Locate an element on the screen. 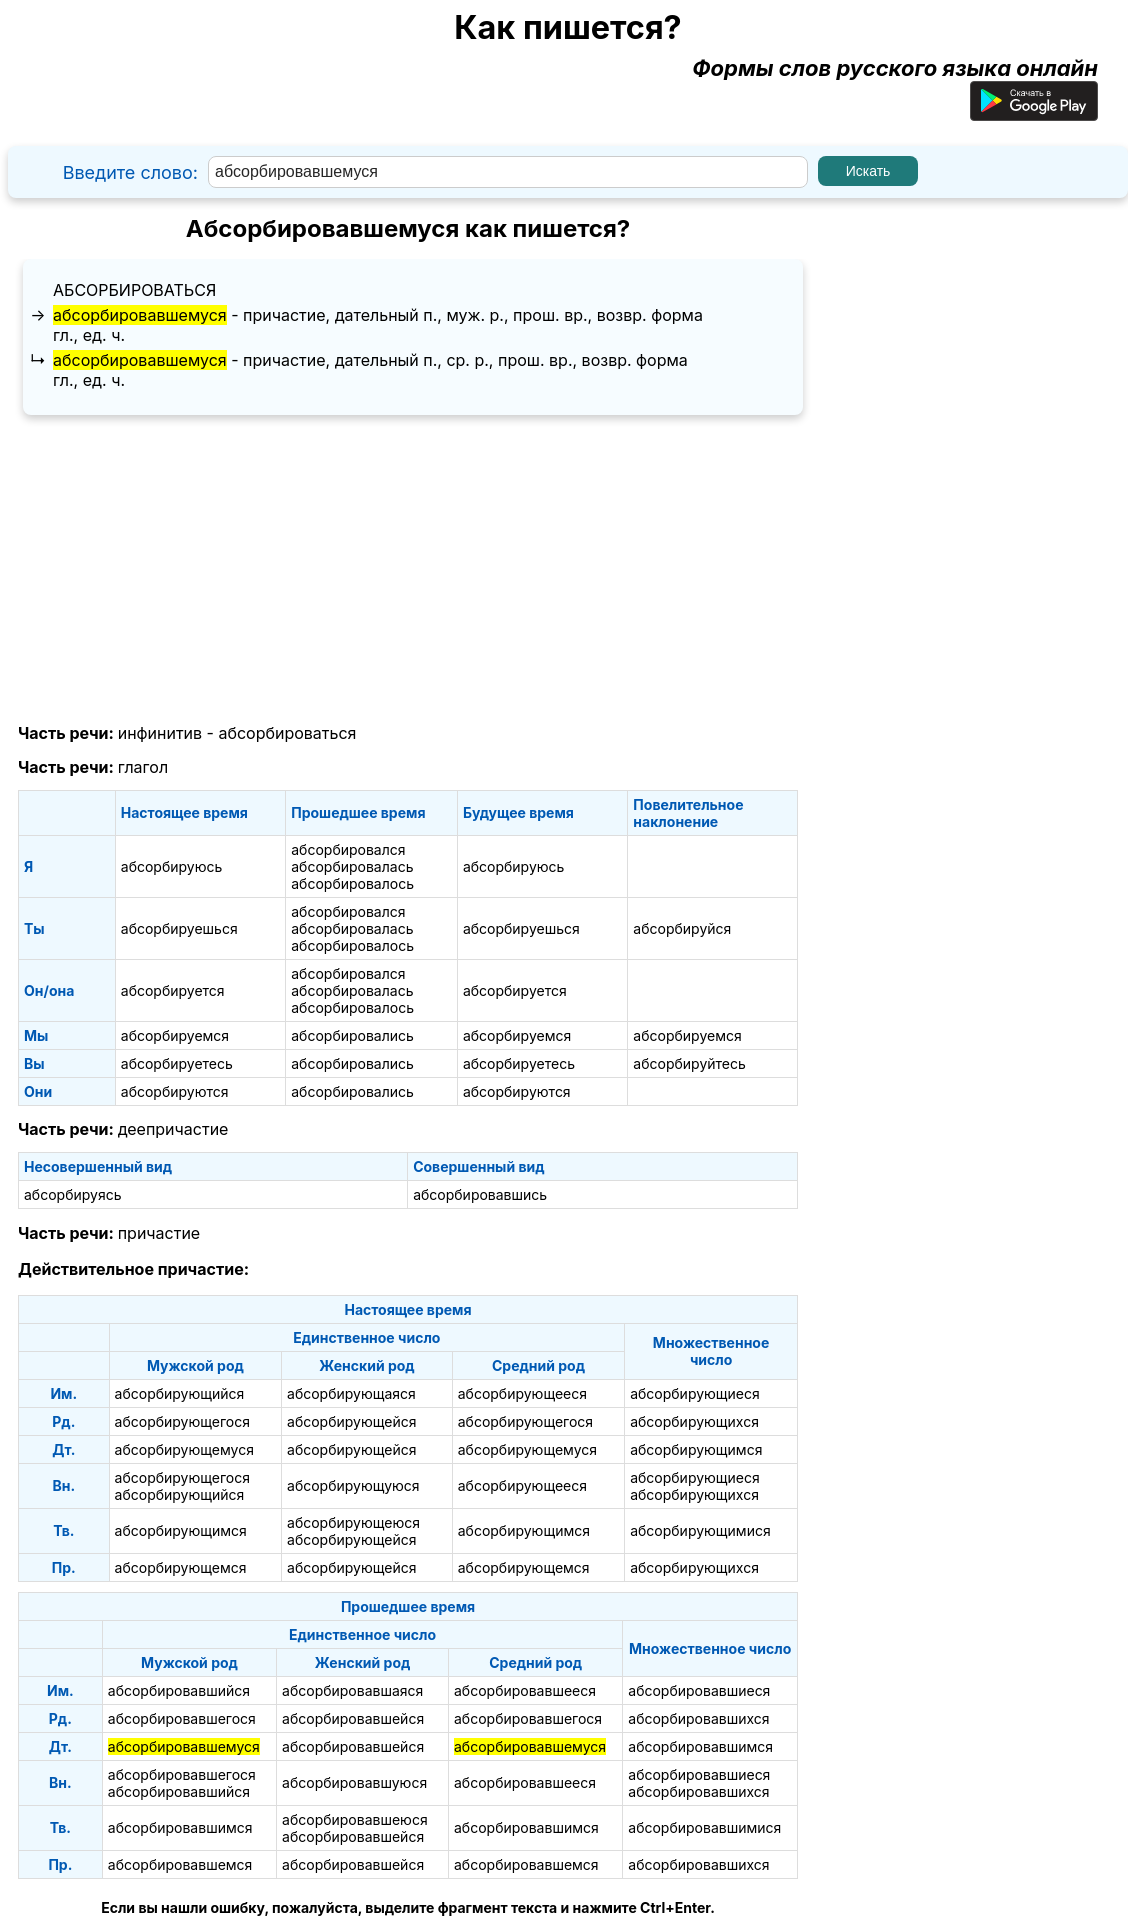 Image resolution: width=1128 pixels, height=1924 pixels. абсорбируйтесь is located at coordinates (689, 1063).